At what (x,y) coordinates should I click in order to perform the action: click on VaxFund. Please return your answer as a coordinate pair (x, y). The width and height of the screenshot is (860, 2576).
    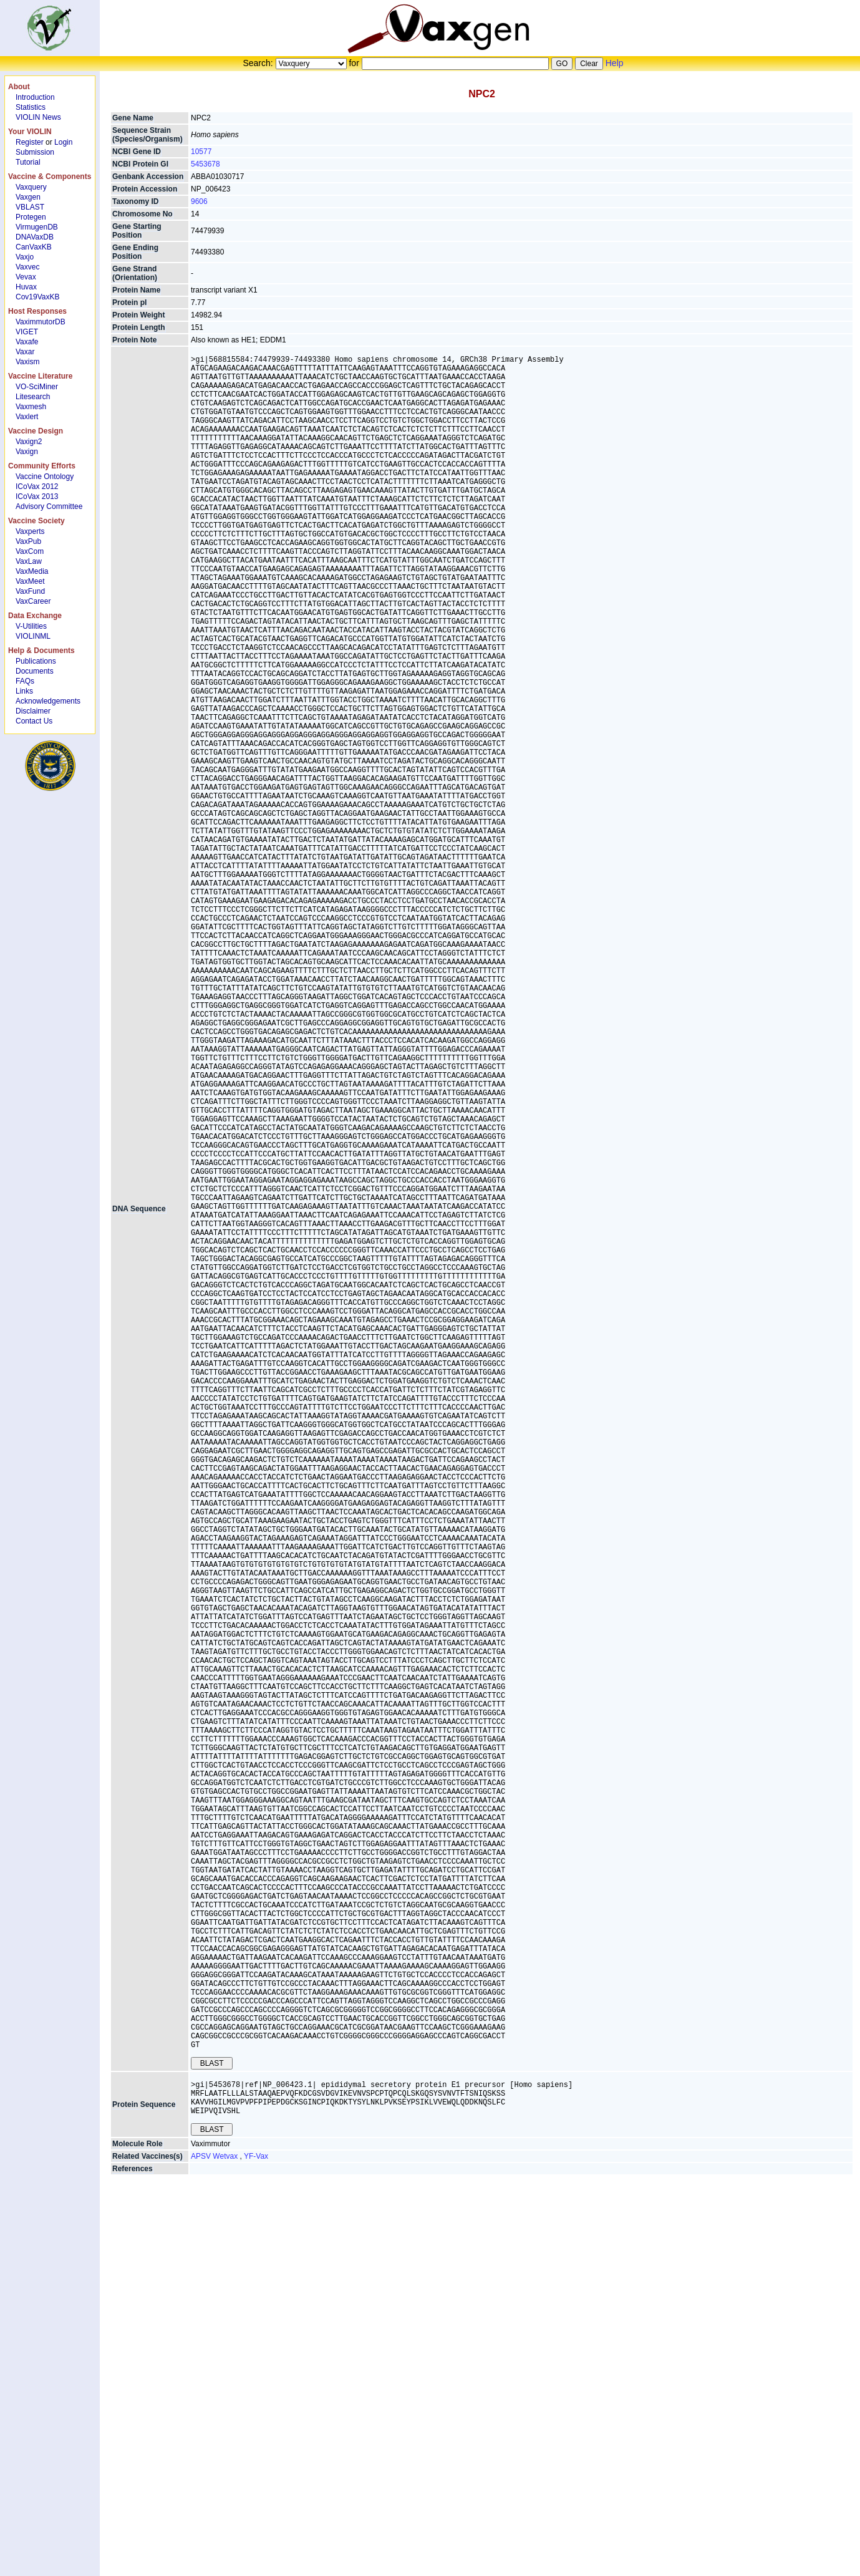
    Looking at the image, I should click on (30, 591).